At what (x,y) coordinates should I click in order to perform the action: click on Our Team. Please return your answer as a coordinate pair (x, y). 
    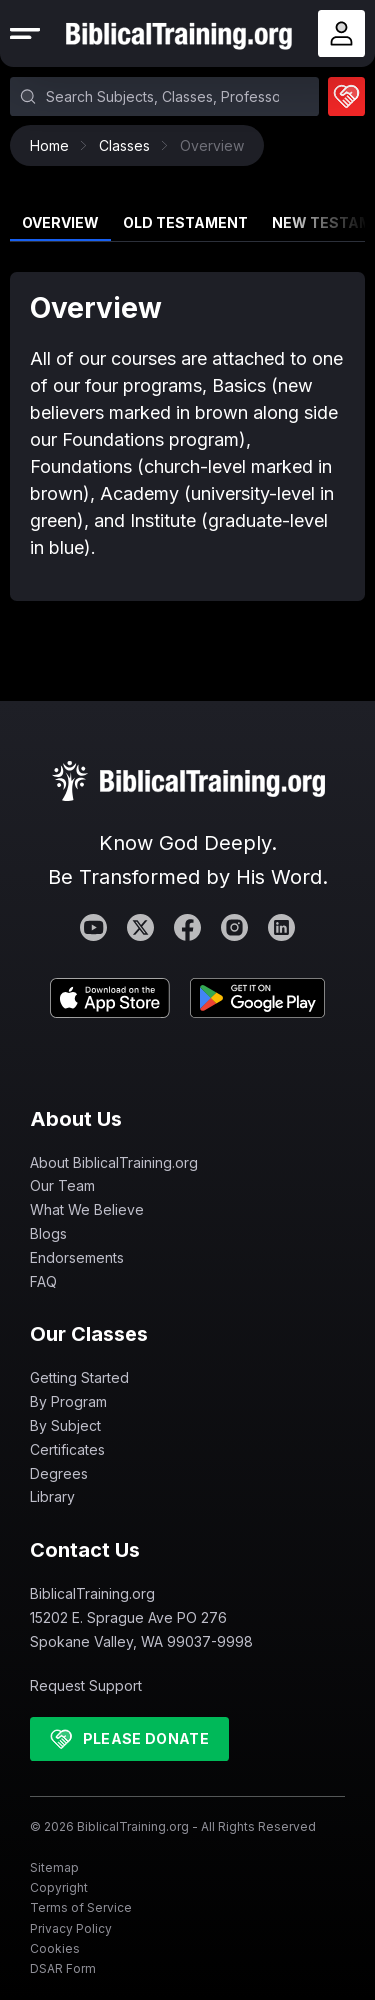
    Looking at the image, I should click on (62, 1185).